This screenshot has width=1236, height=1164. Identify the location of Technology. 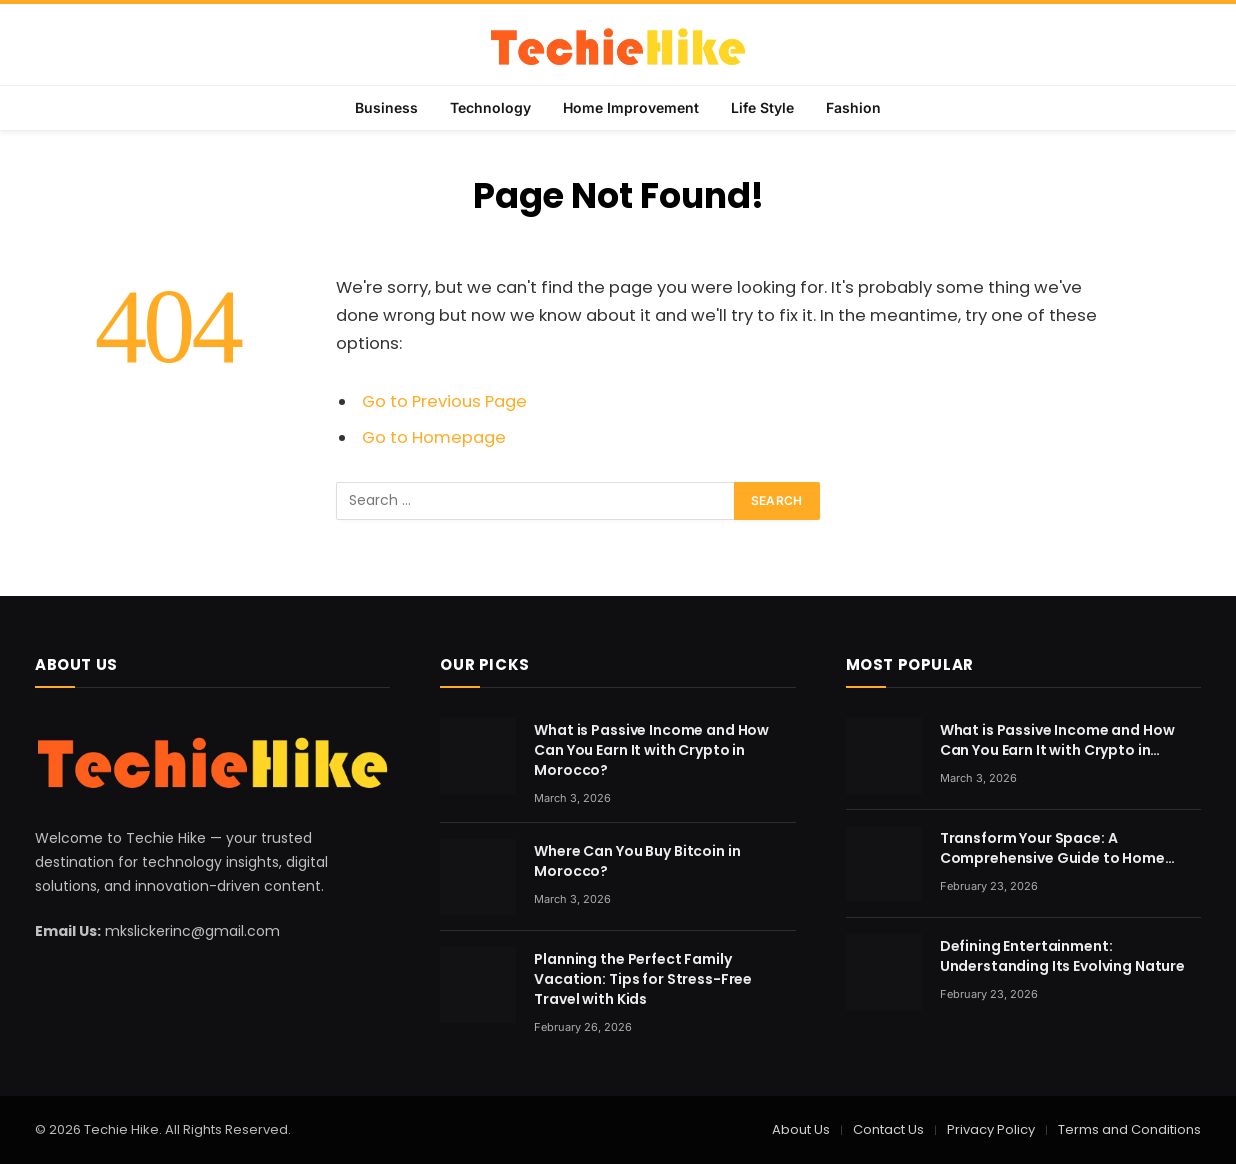
(490, 107).